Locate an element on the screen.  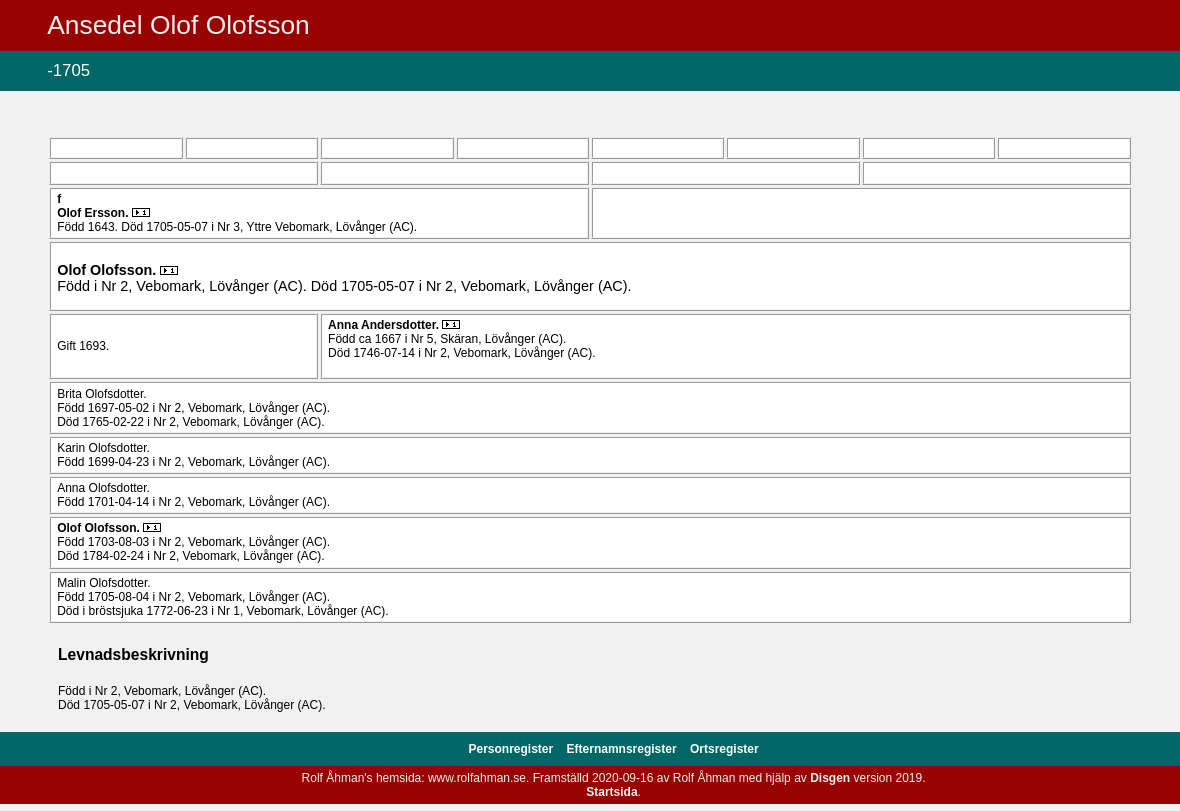
Startsida is located at coordinates (611, 792).